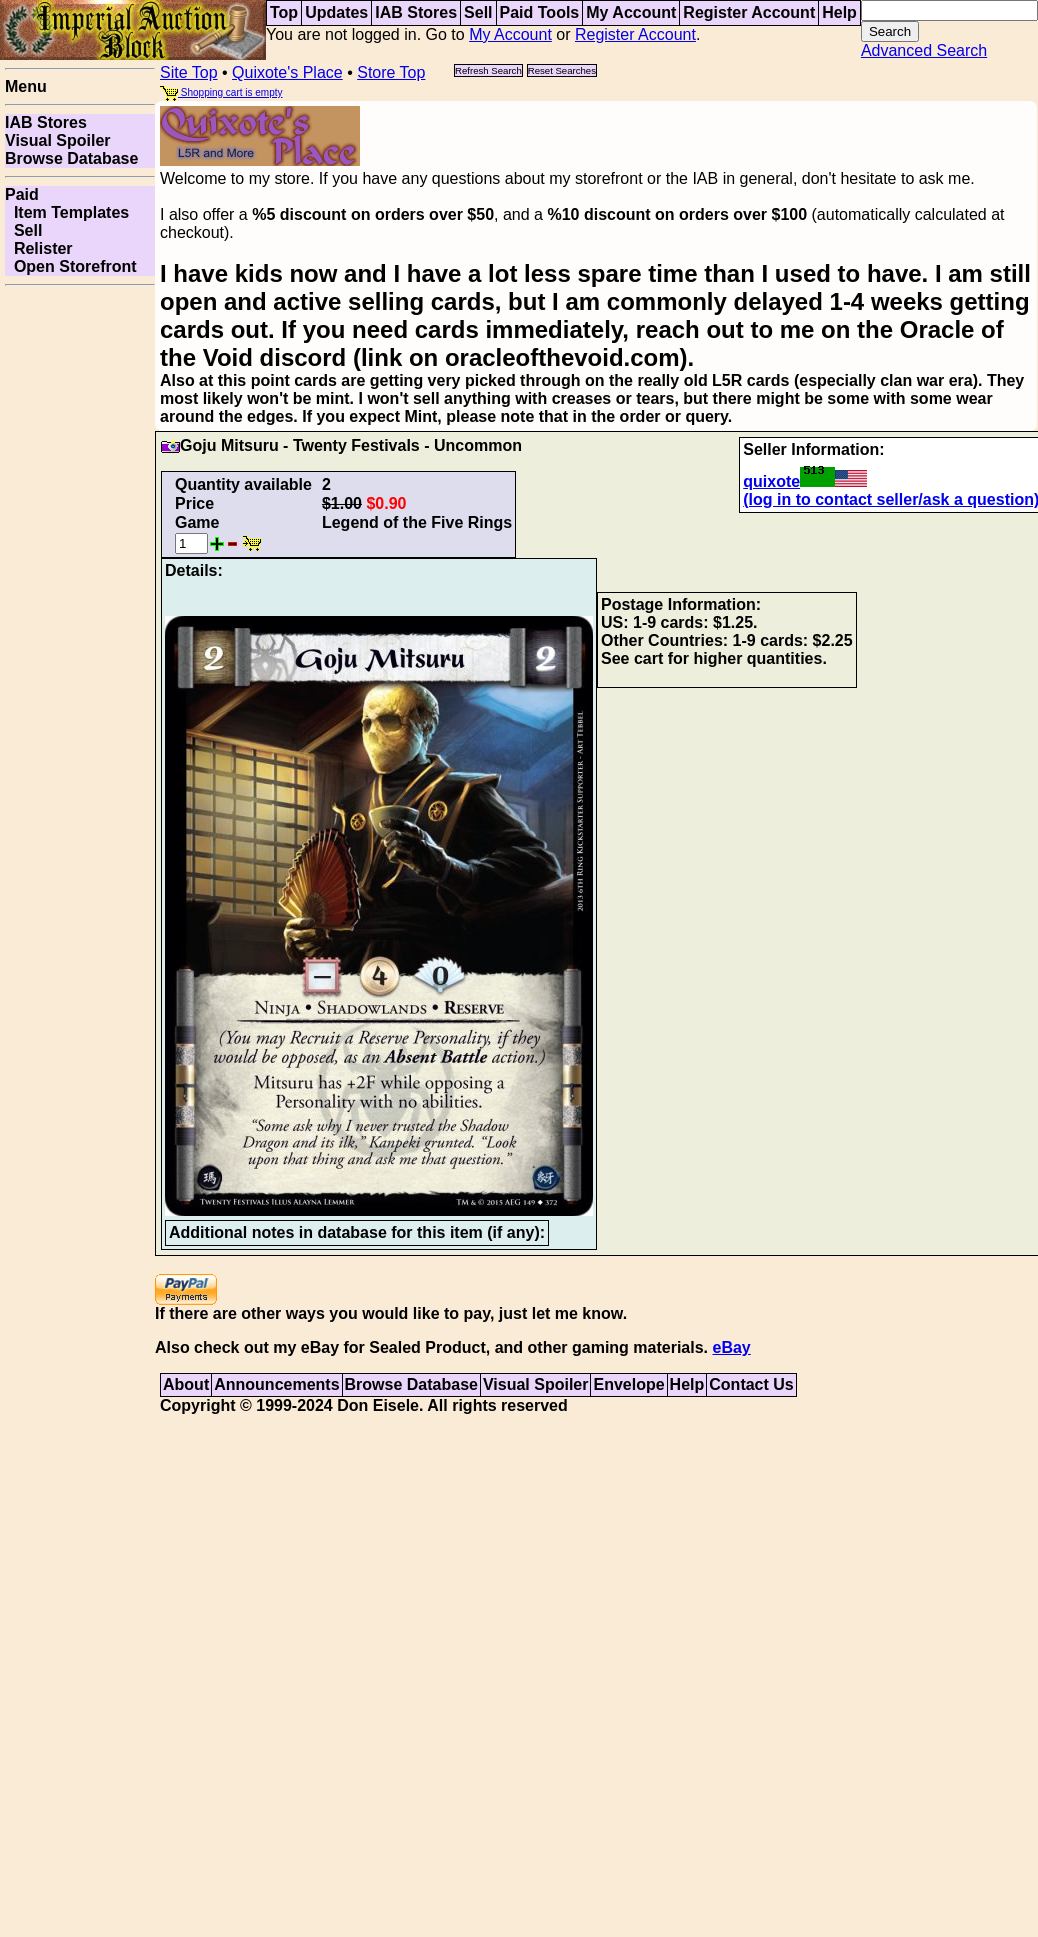 This screenshot has width=1038, height=1937. Describe the element at coordinates (839, 12) in the screenshot. I see `Help` at that location.